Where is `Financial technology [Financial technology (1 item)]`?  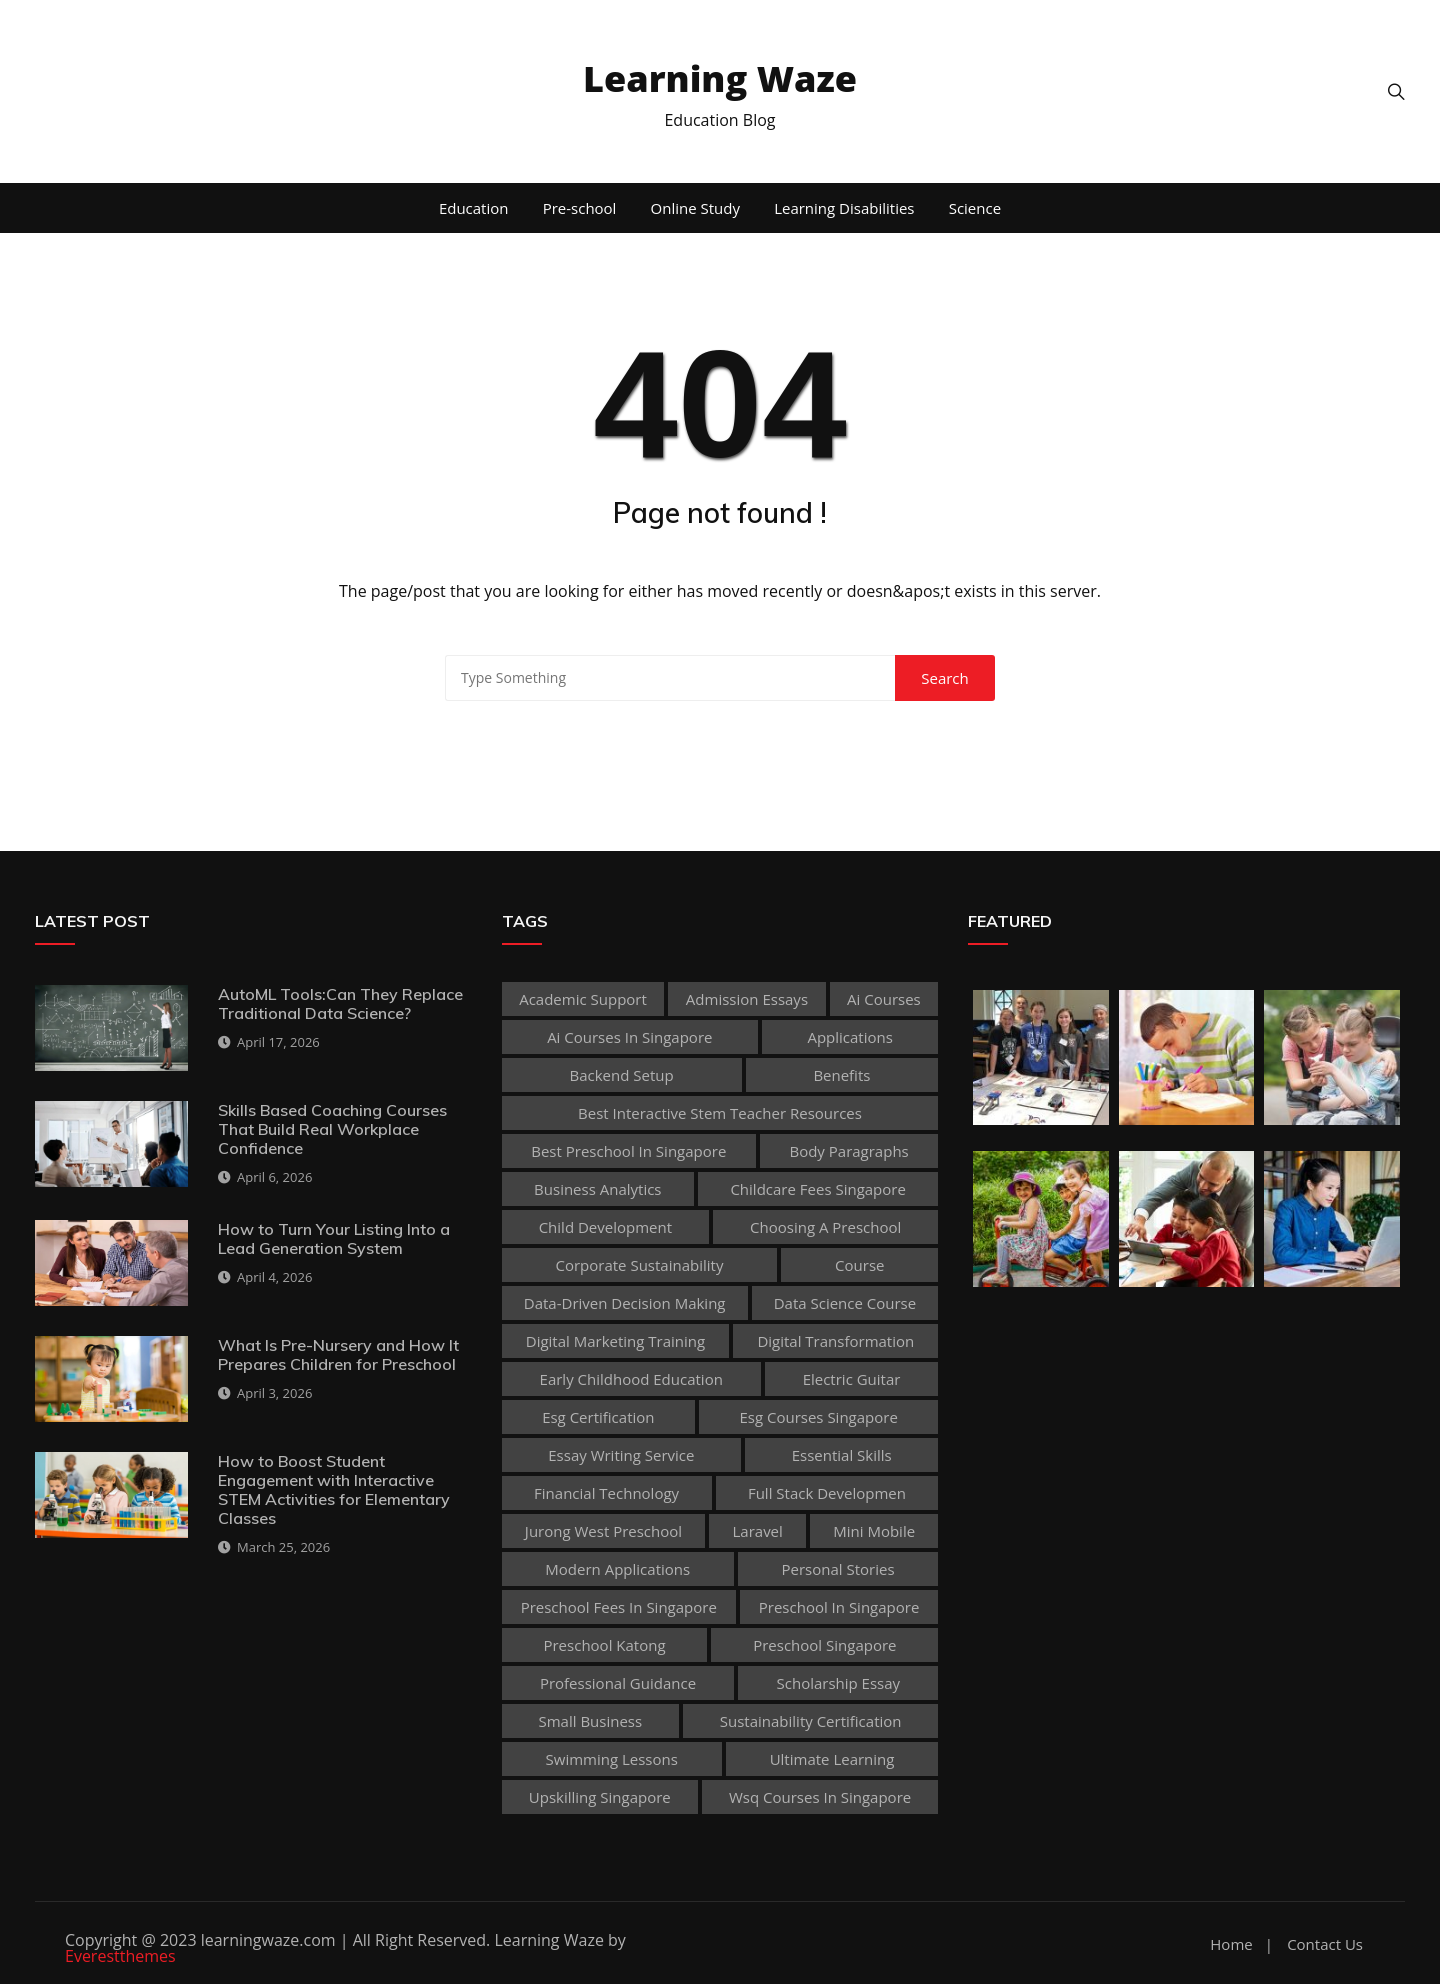
Financial technology [Financial technology (1 item)] is located at coordinates (606, 1493).